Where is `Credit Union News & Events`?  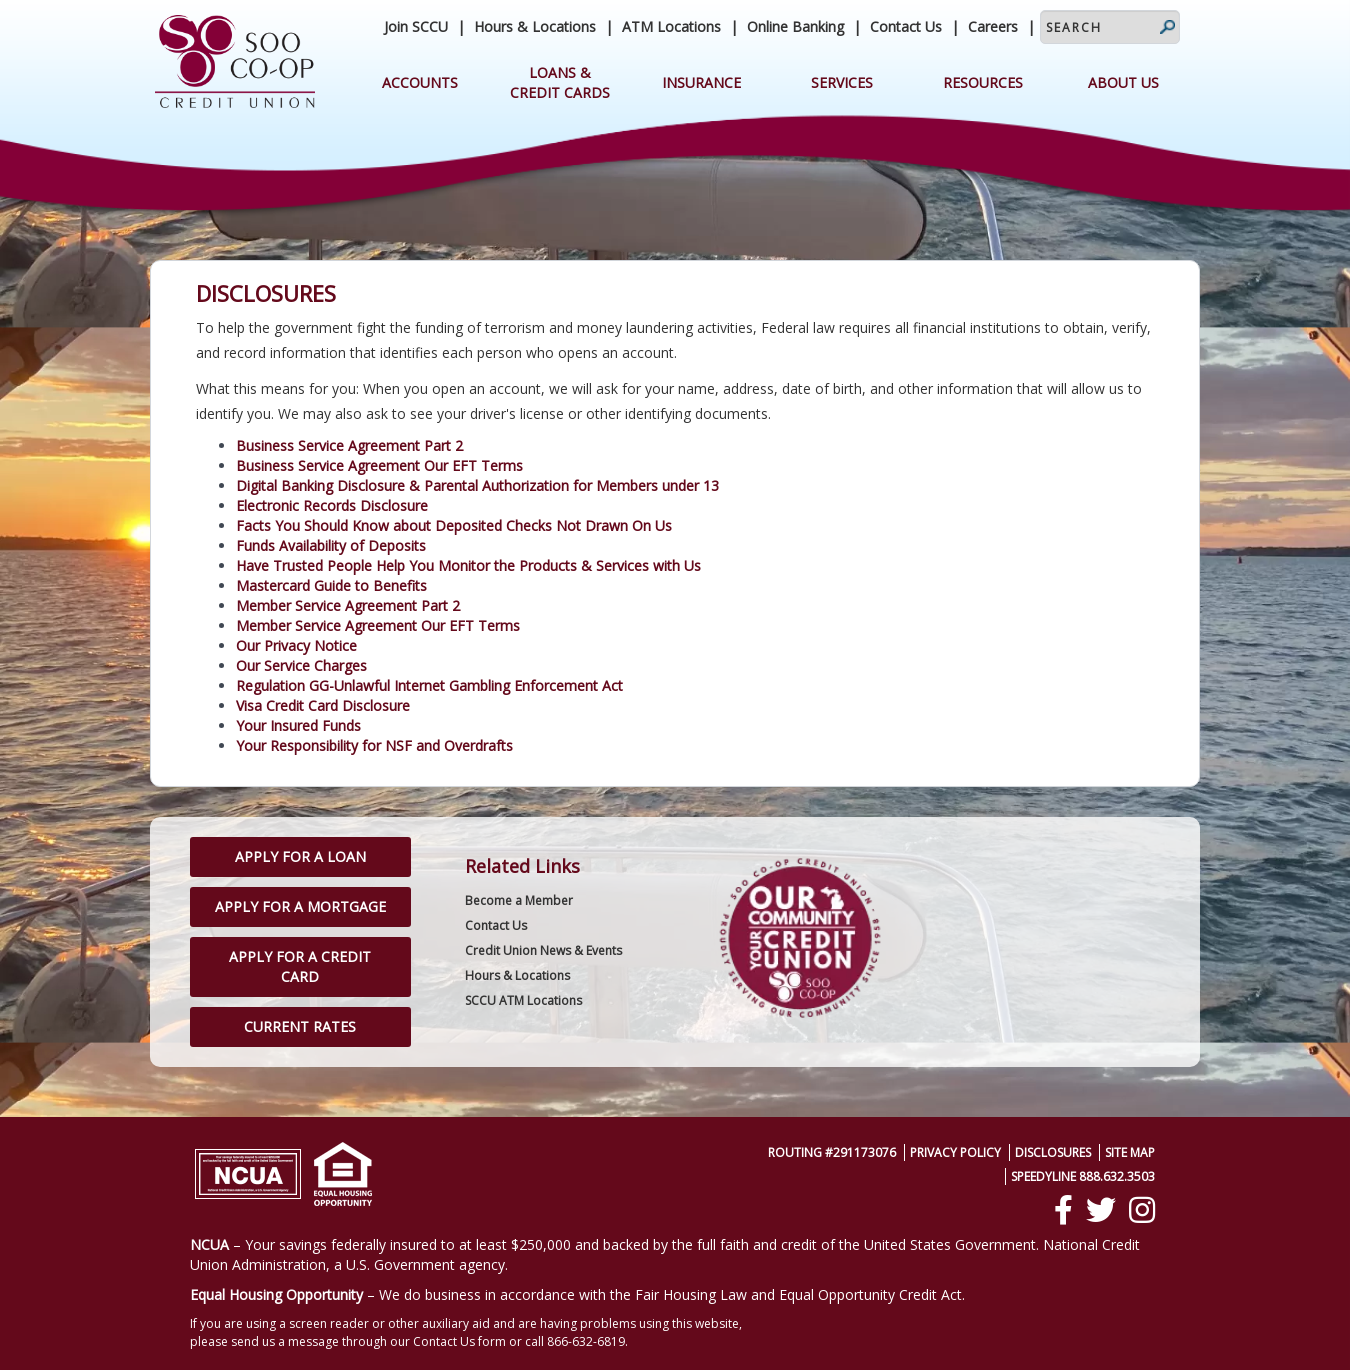 Credit Union News & Events is located at coordinates (543, 950).